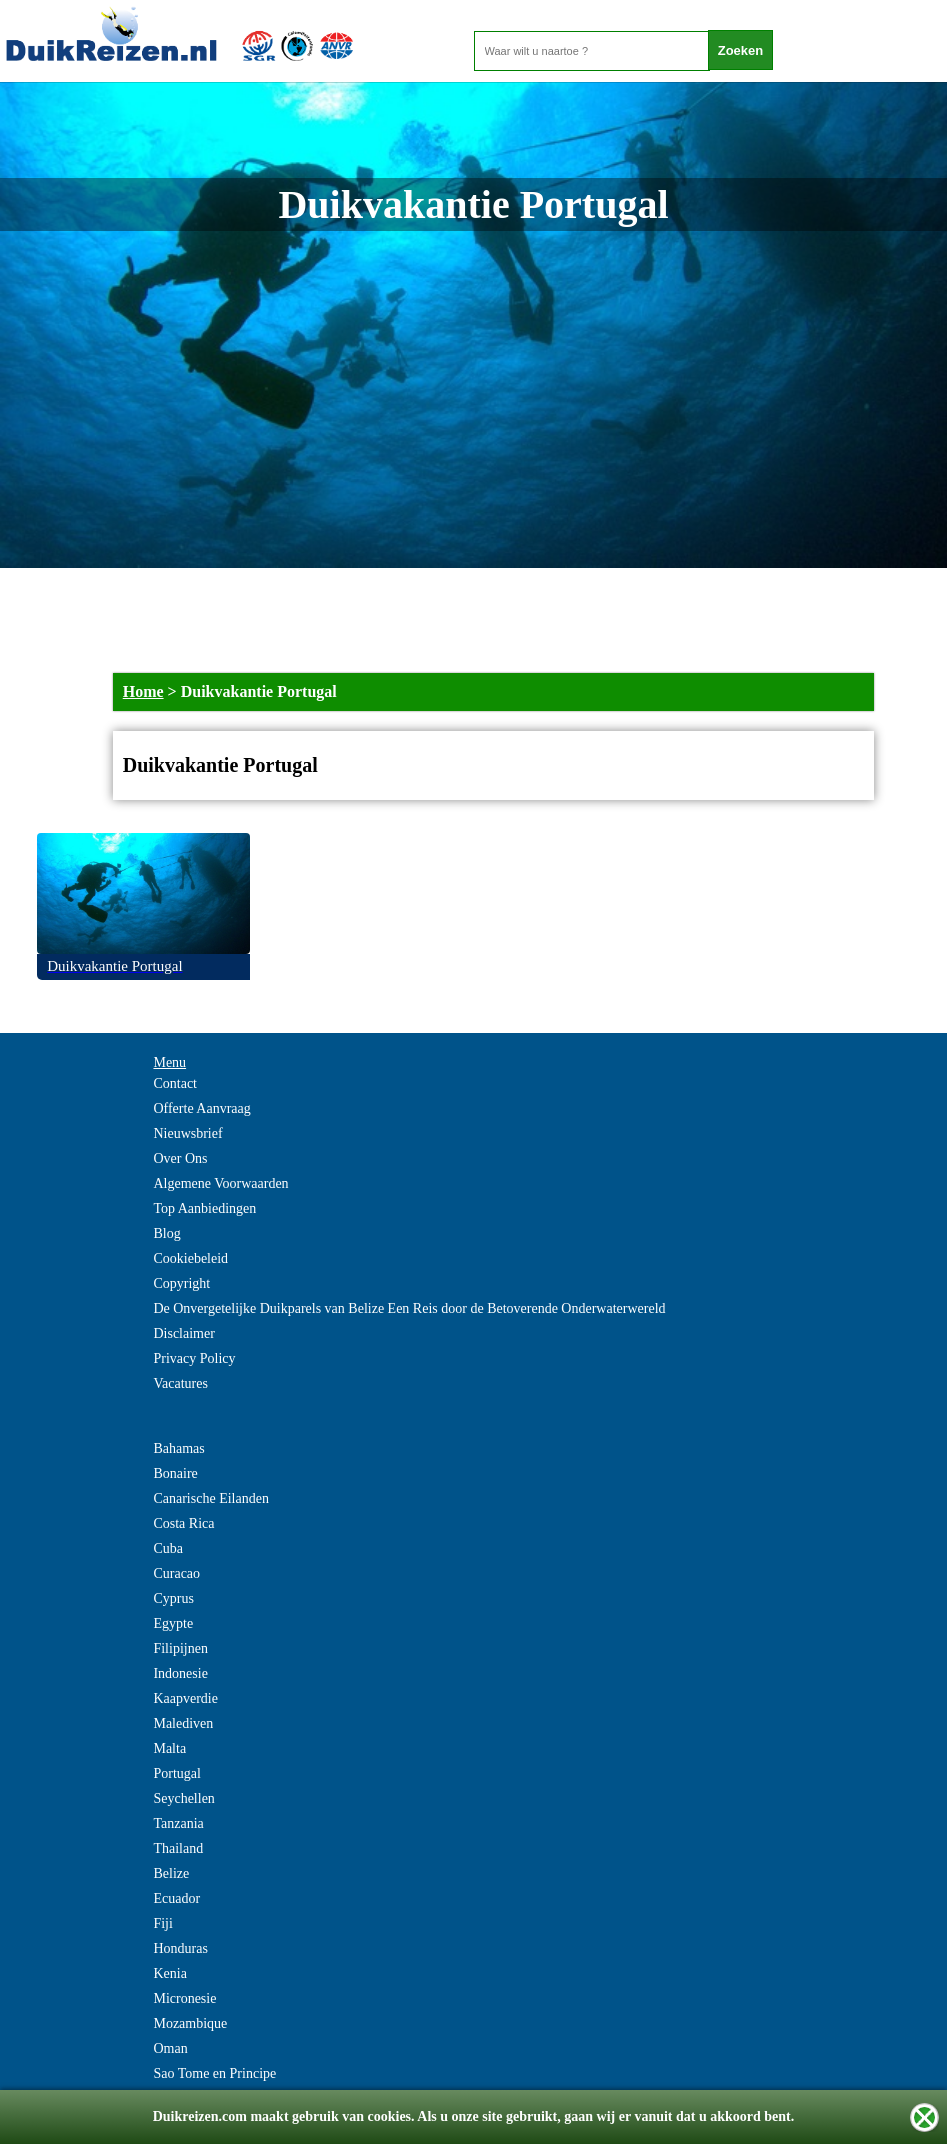  What do you see at coordinates (168, 1548) in the screenshot?
I see `Cuba` at bounding box center [168, 1548].